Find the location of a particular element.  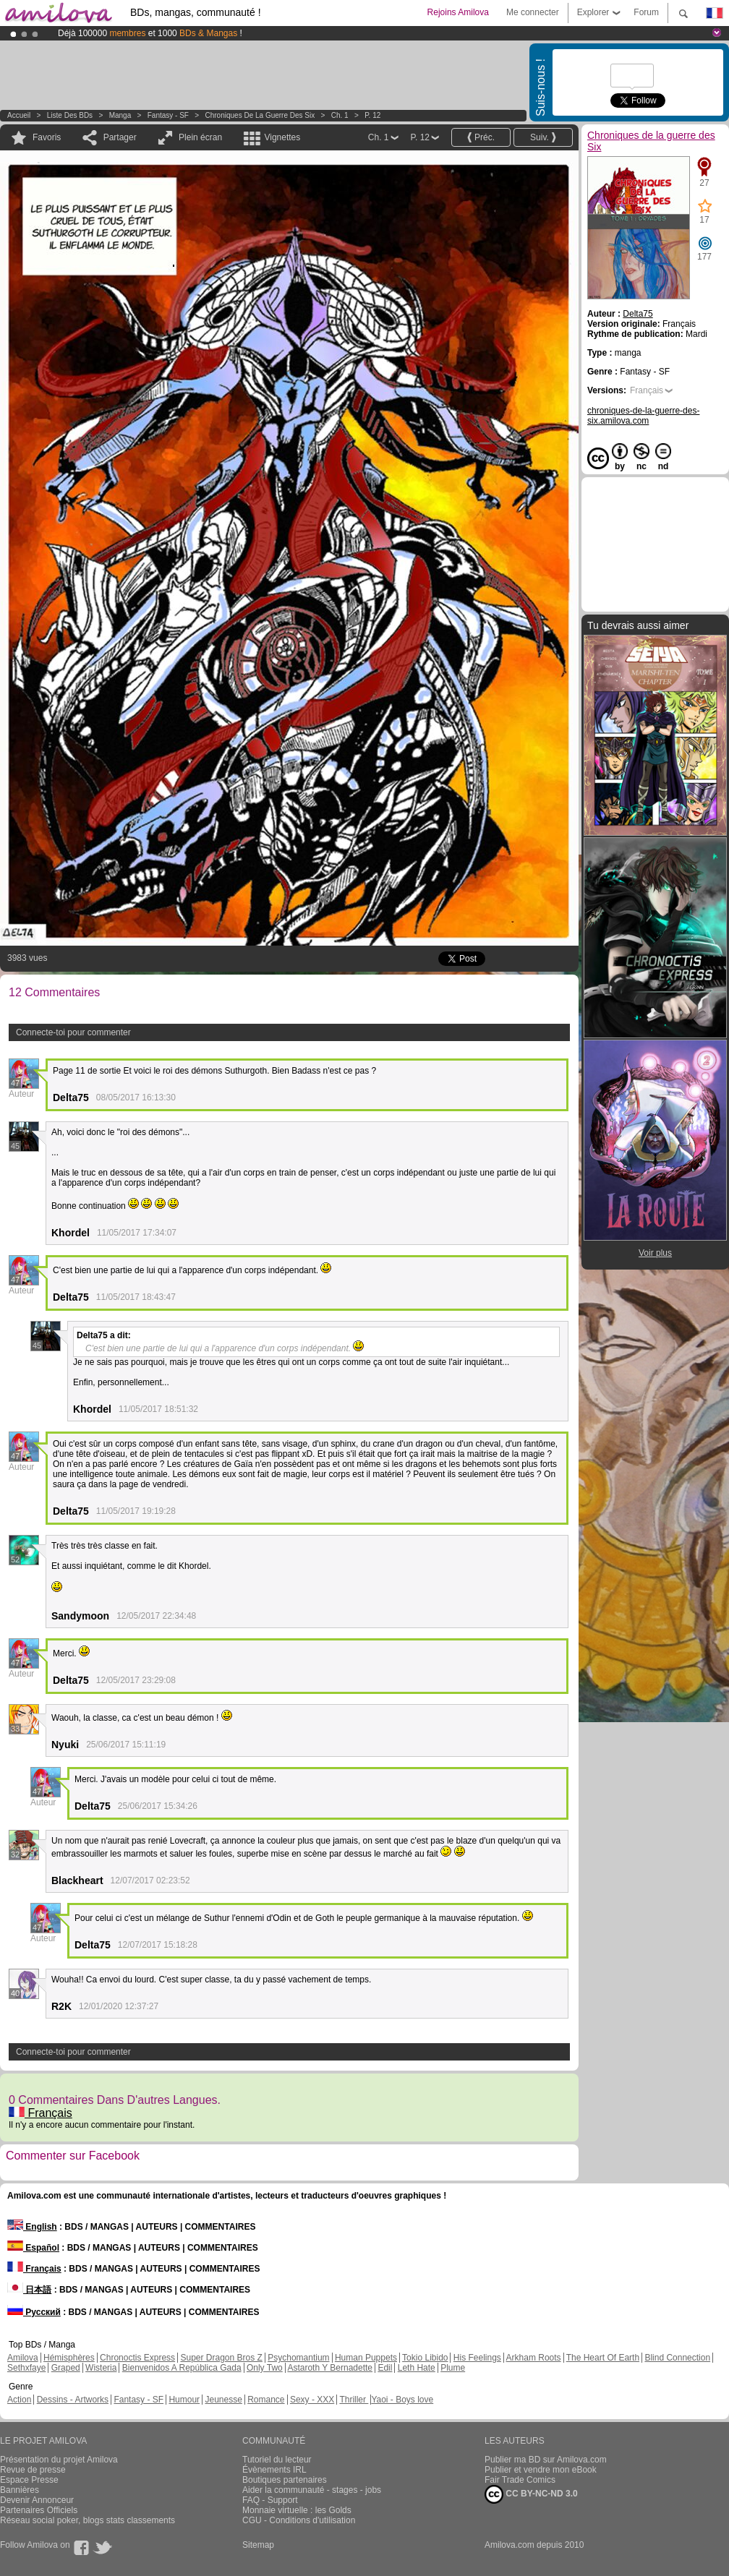

Hémisphères is located at coordinates (69, 2358).